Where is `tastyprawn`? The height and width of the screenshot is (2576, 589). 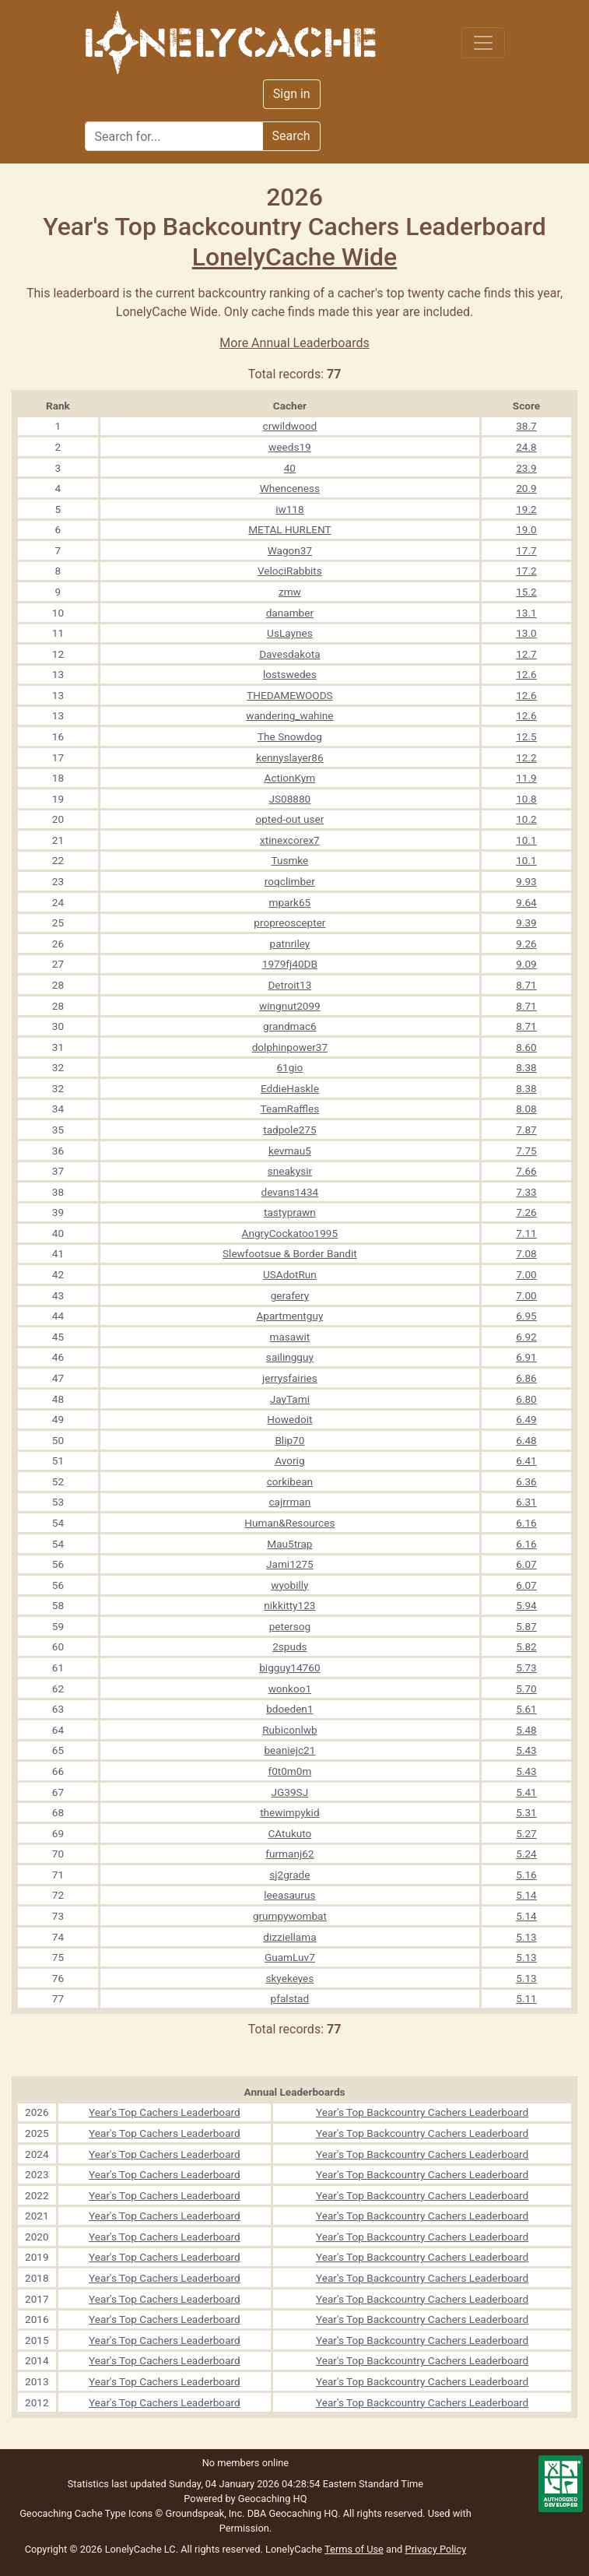 tastyprawn is located at coordinates (290, 1212).